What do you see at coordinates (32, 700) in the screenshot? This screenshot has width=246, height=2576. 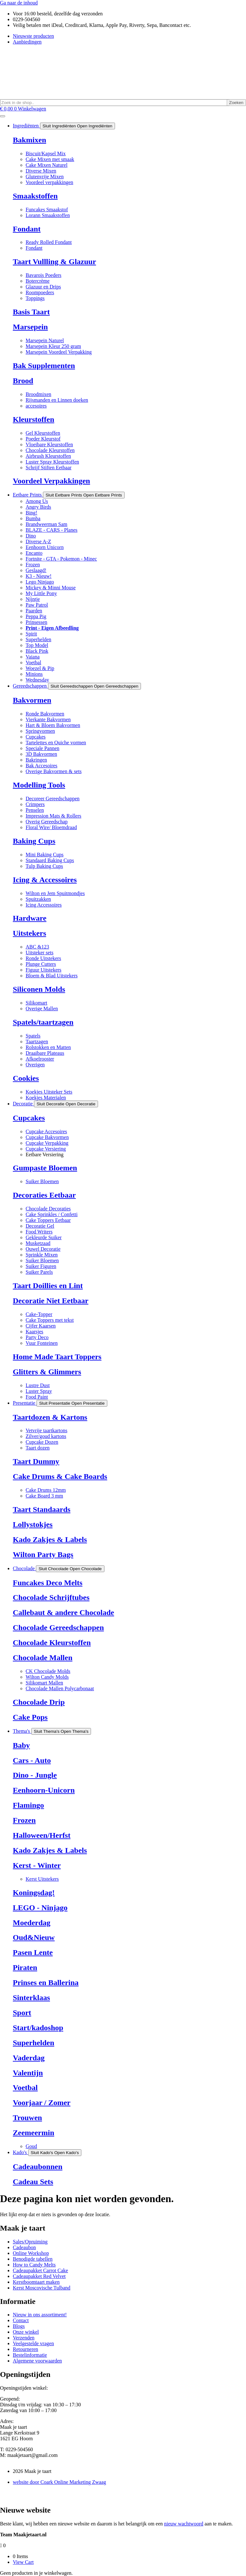 I see `Bakvormen` at bounding box center [32, 700].